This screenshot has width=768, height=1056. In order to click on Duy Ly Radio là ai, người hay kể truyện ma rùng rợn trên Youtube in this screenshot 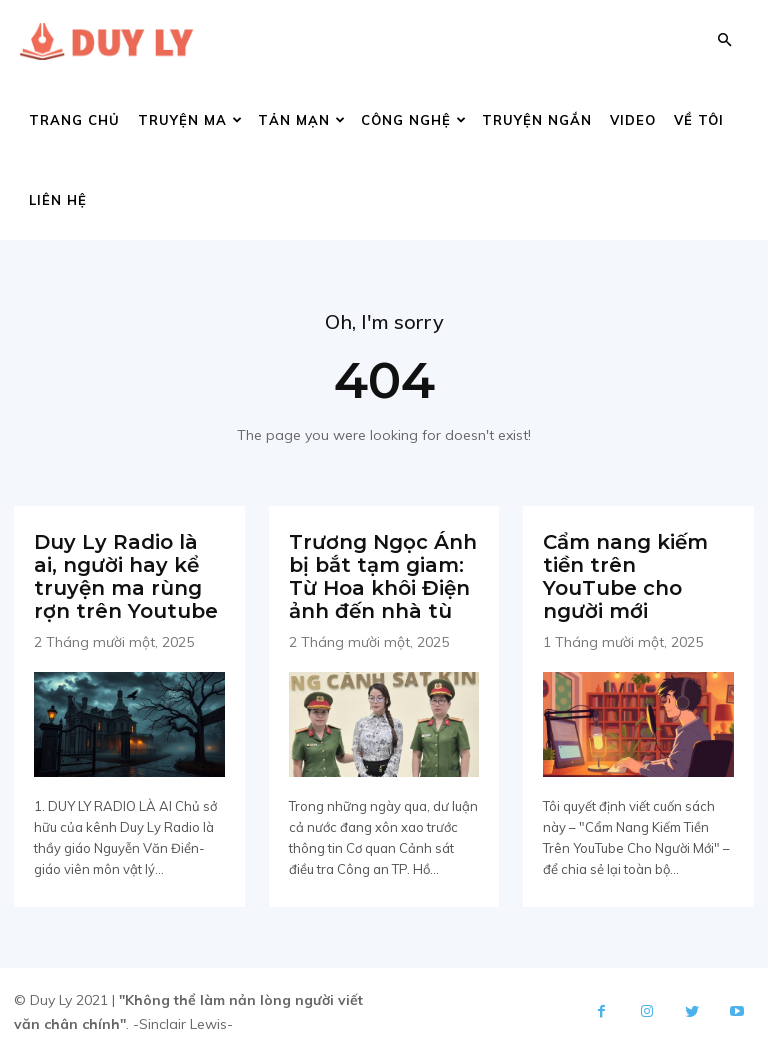, I will do `click(126, 576)`.